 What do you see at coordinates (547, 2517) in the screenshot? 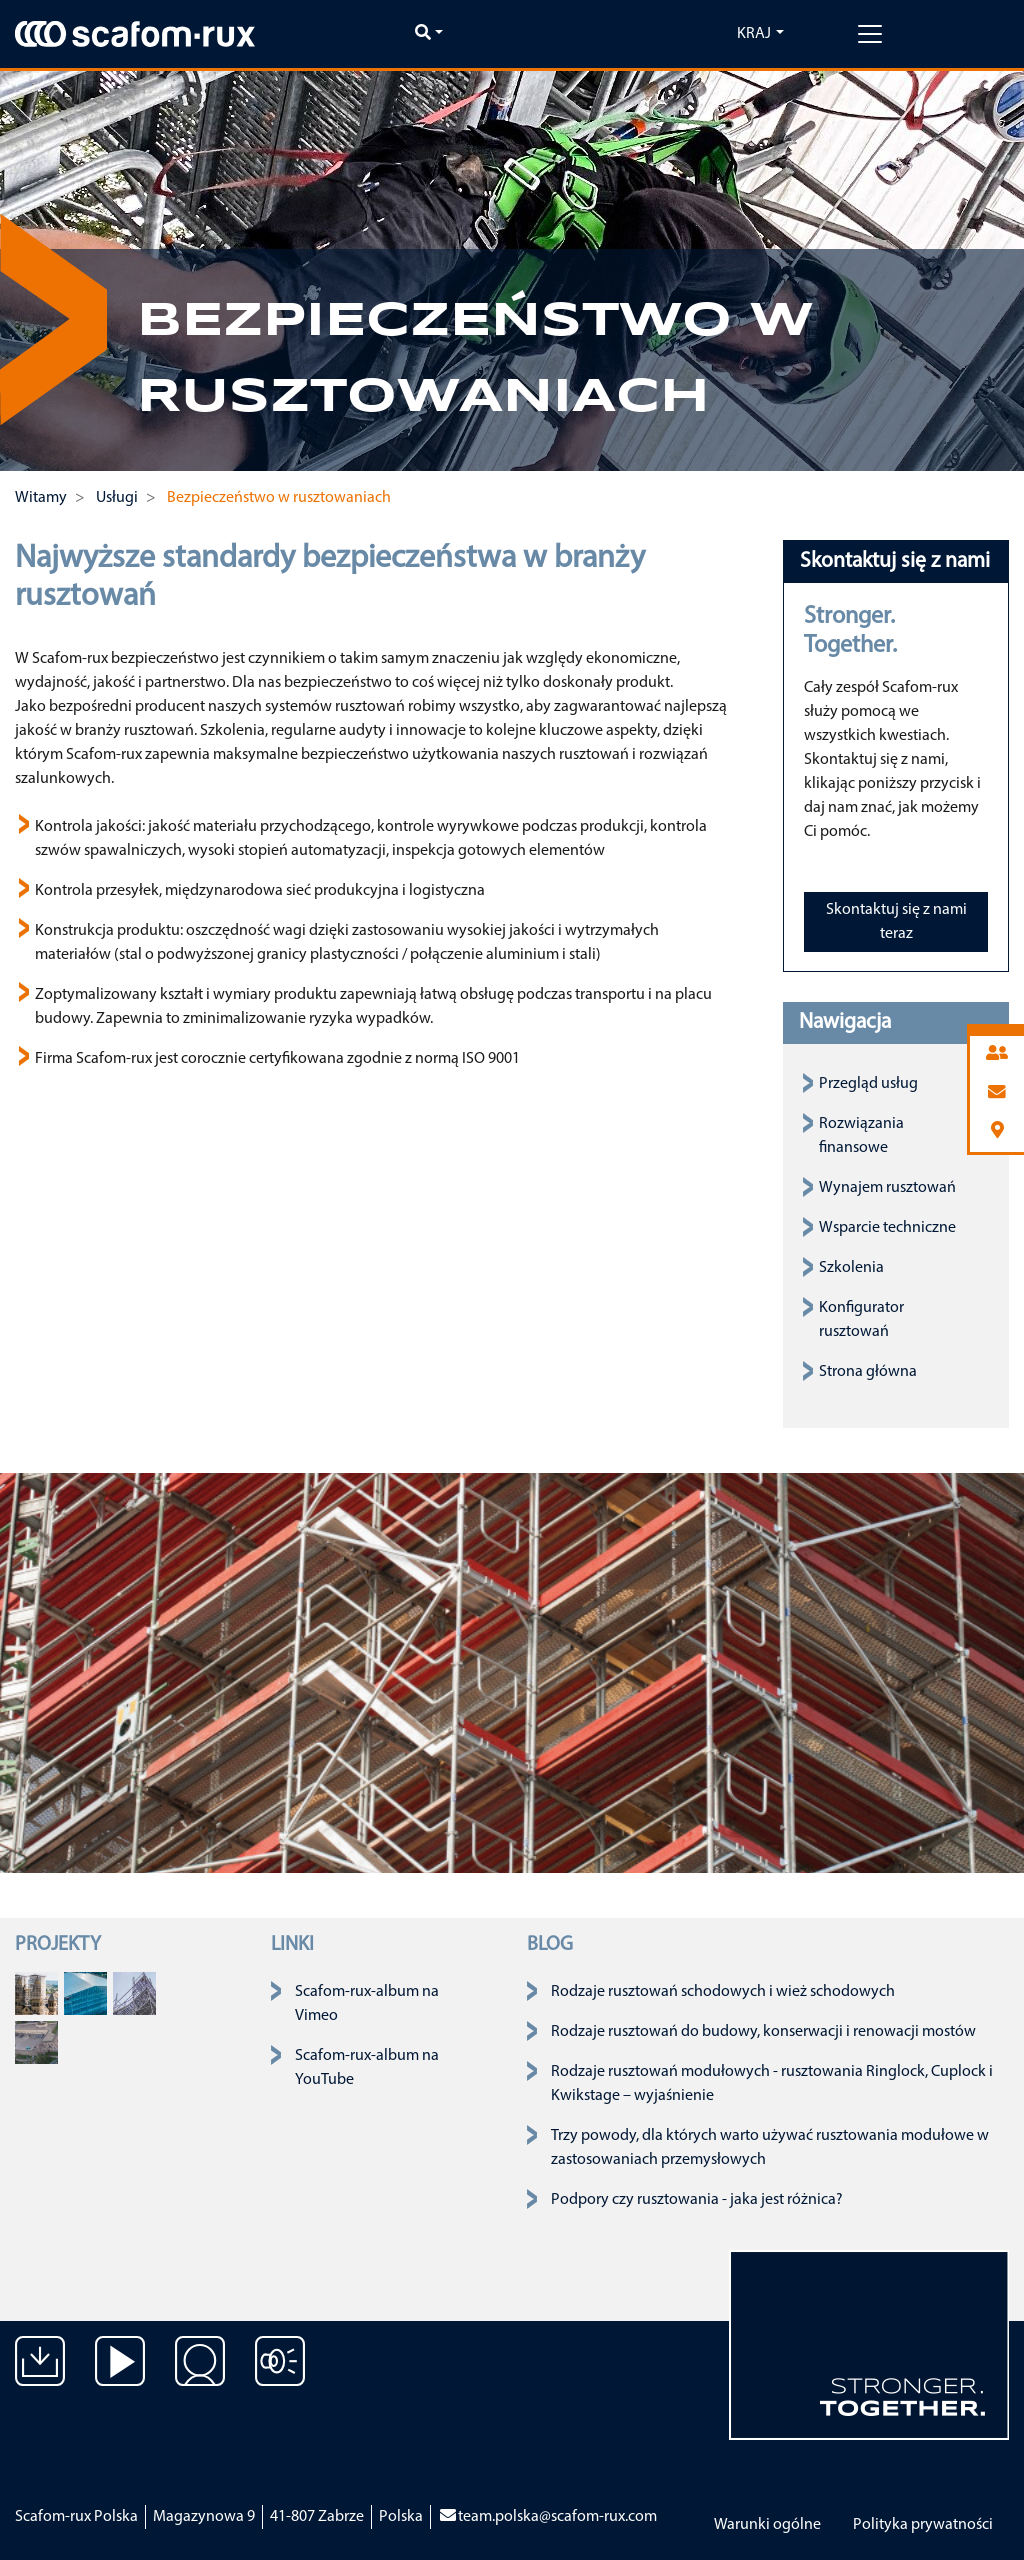
I see `team.polska@scafom-rux.com` at bounding box center [547, 2517].